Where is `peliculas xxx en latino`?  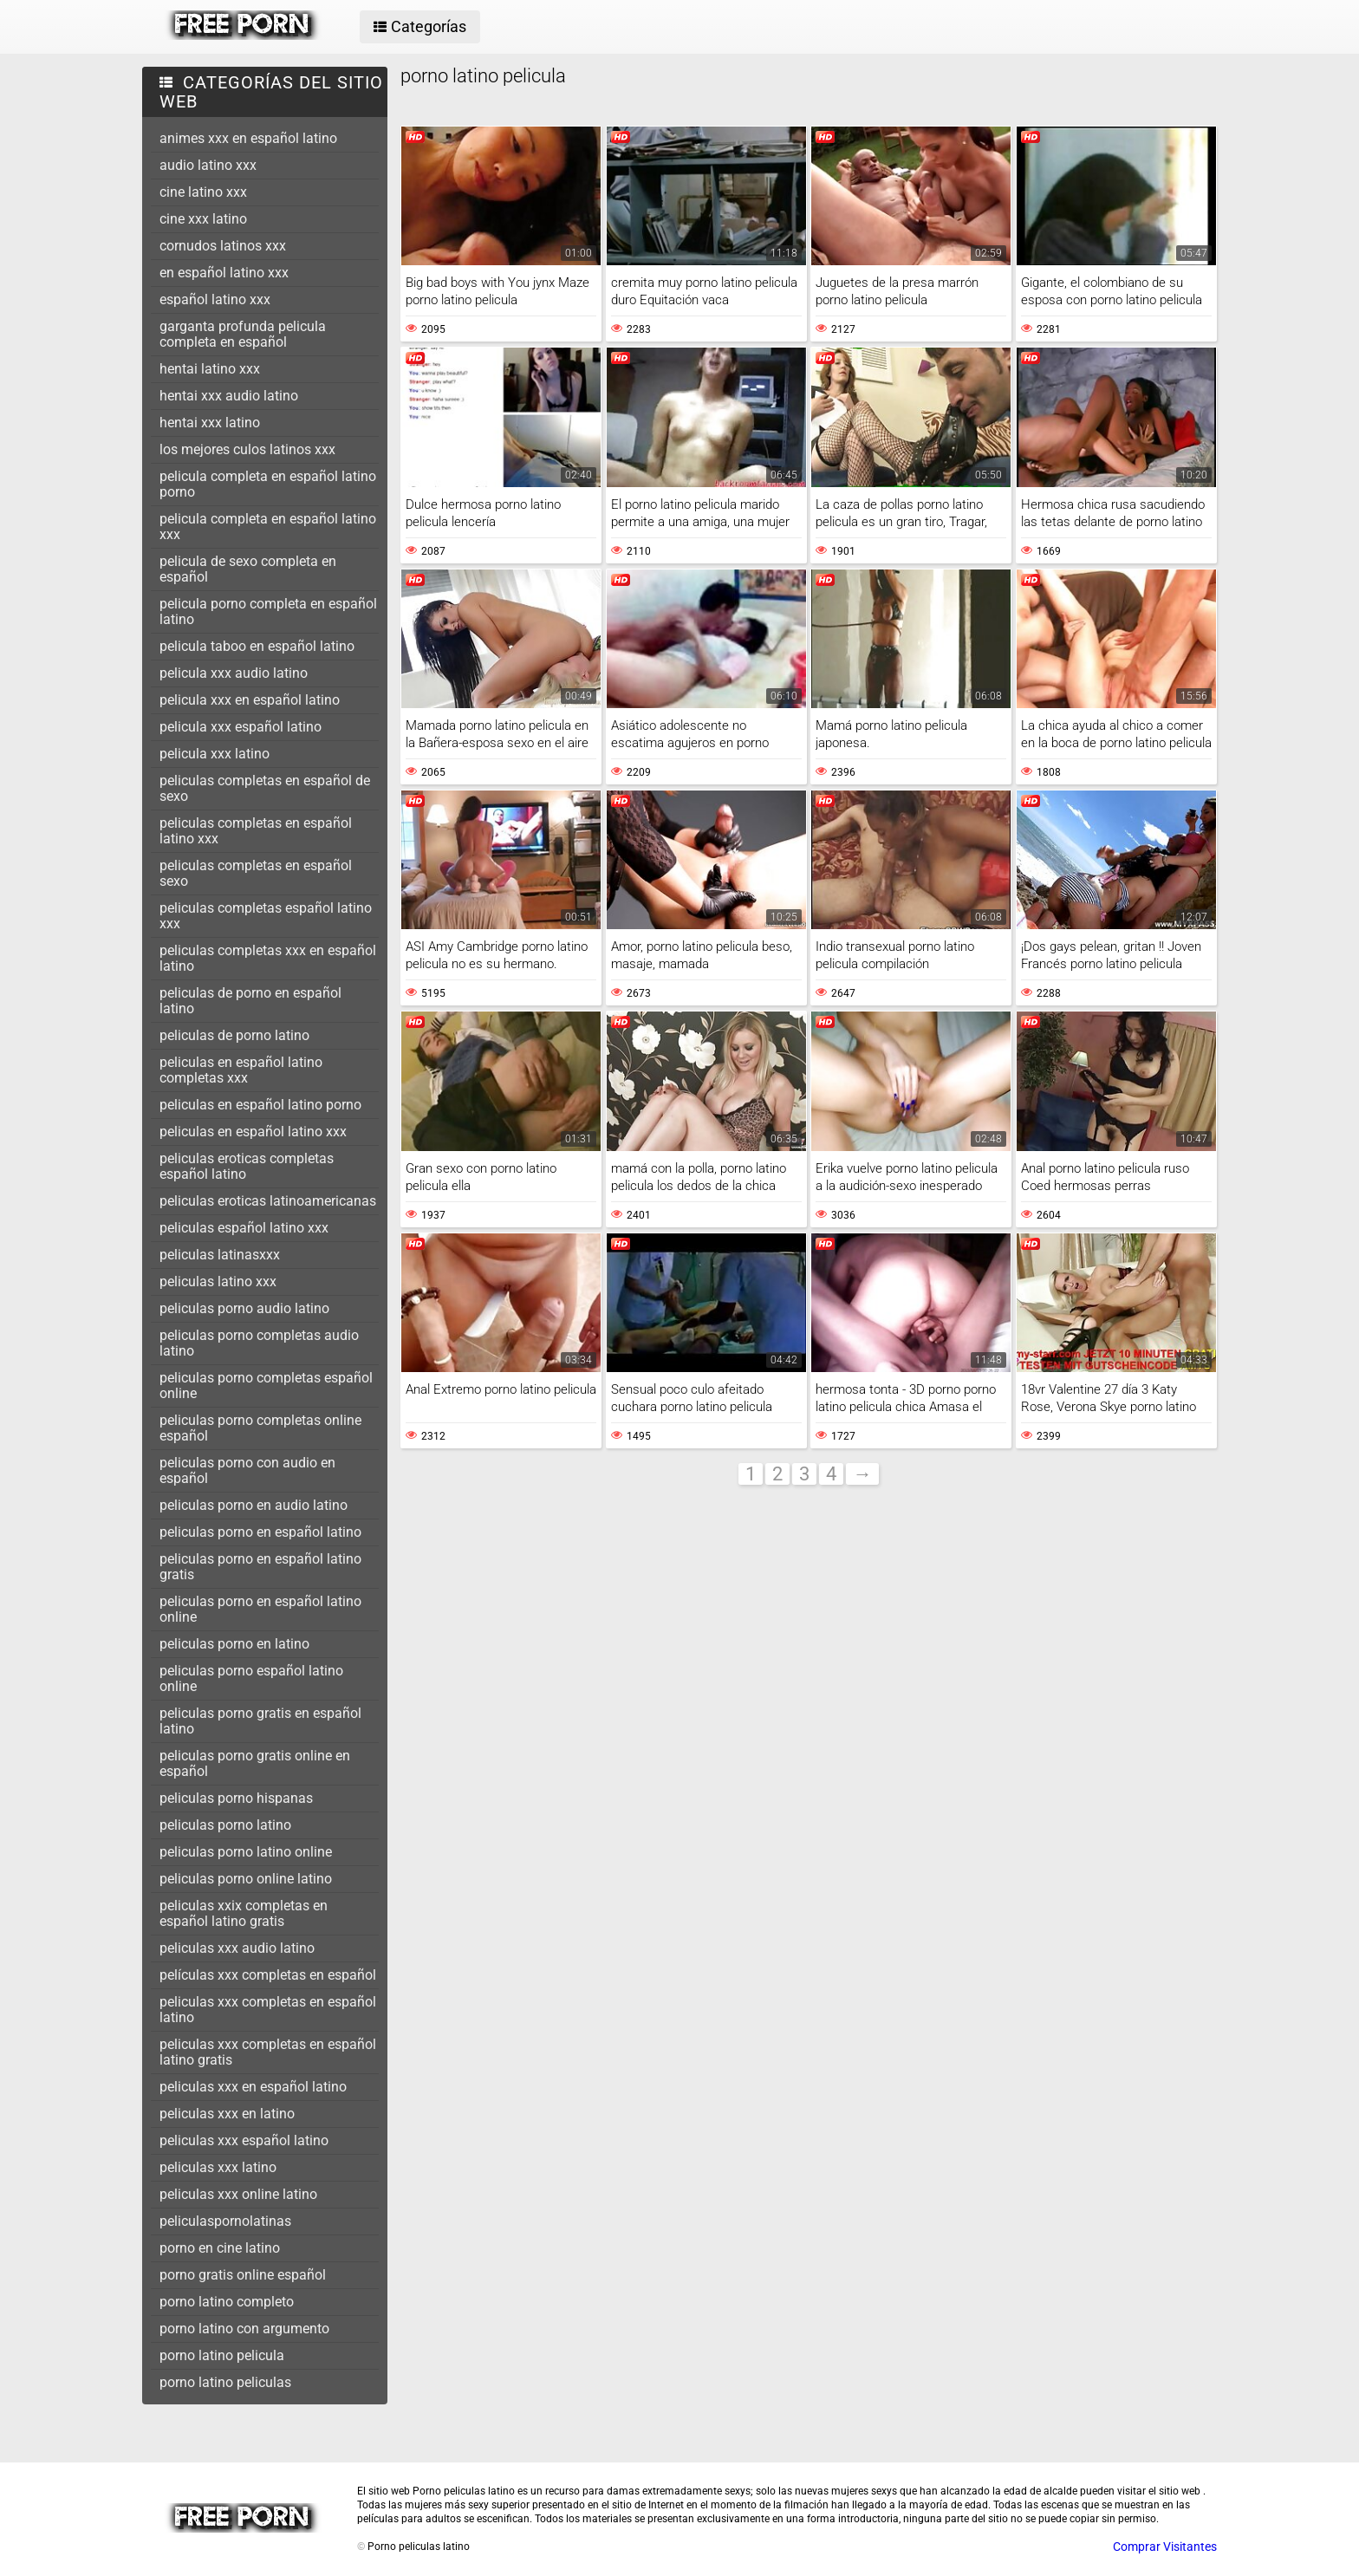
peliculas xxx en latino is located at coordinates (227, 2113).